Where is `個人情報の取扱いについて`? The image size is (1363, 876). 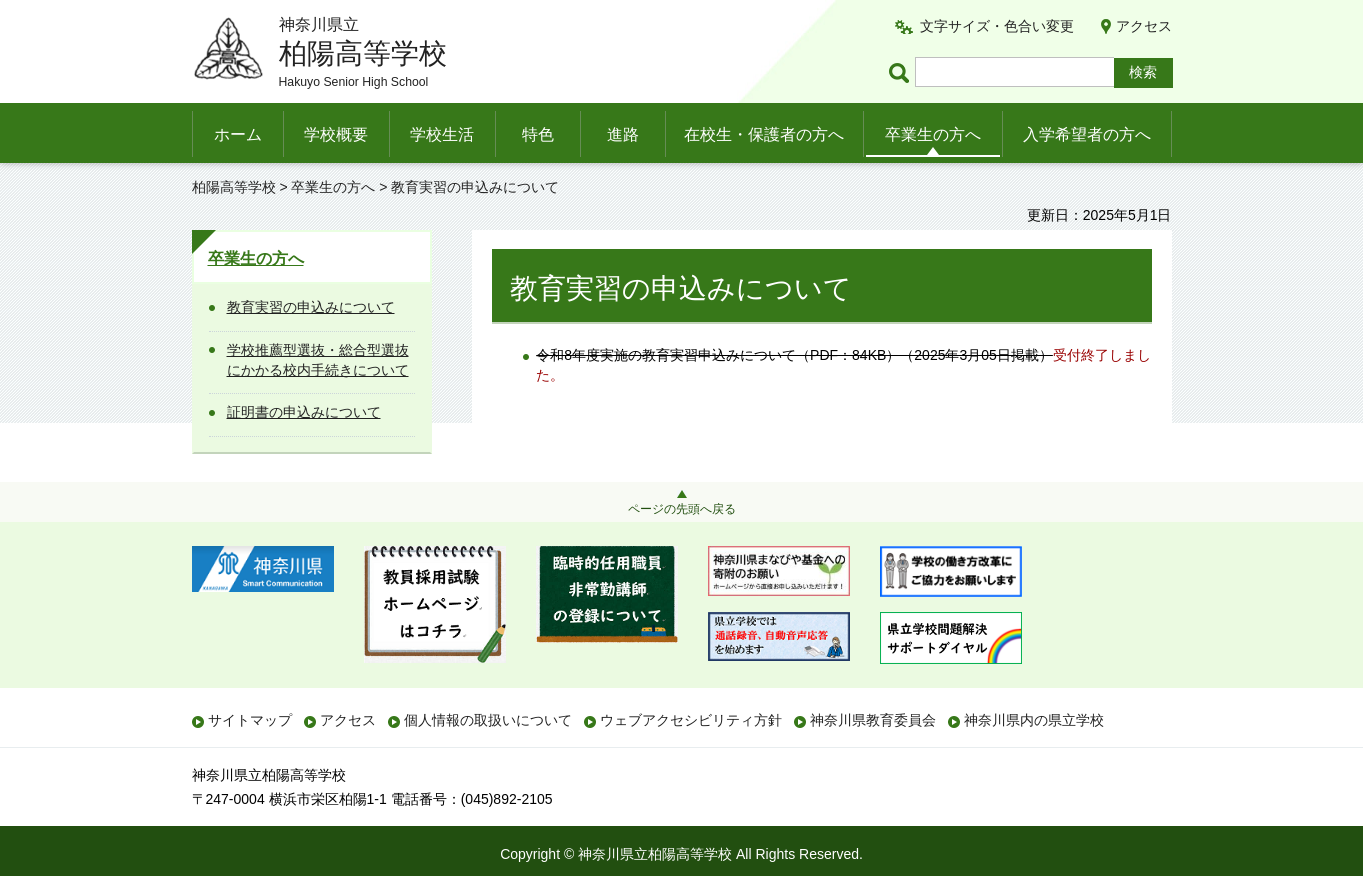
個人情報の取扱いについて is located at coordinates (488, 720).